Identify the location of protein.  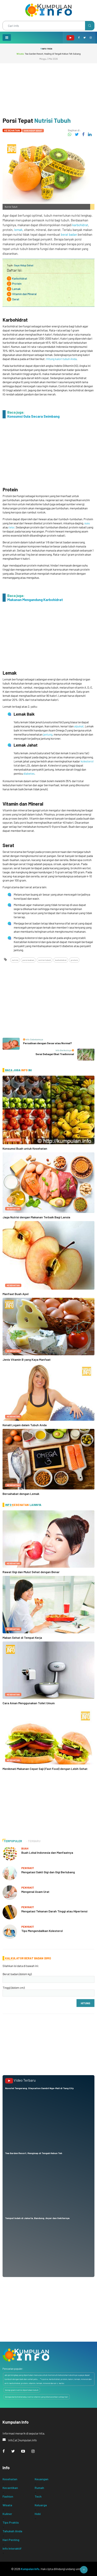
(74, 960).